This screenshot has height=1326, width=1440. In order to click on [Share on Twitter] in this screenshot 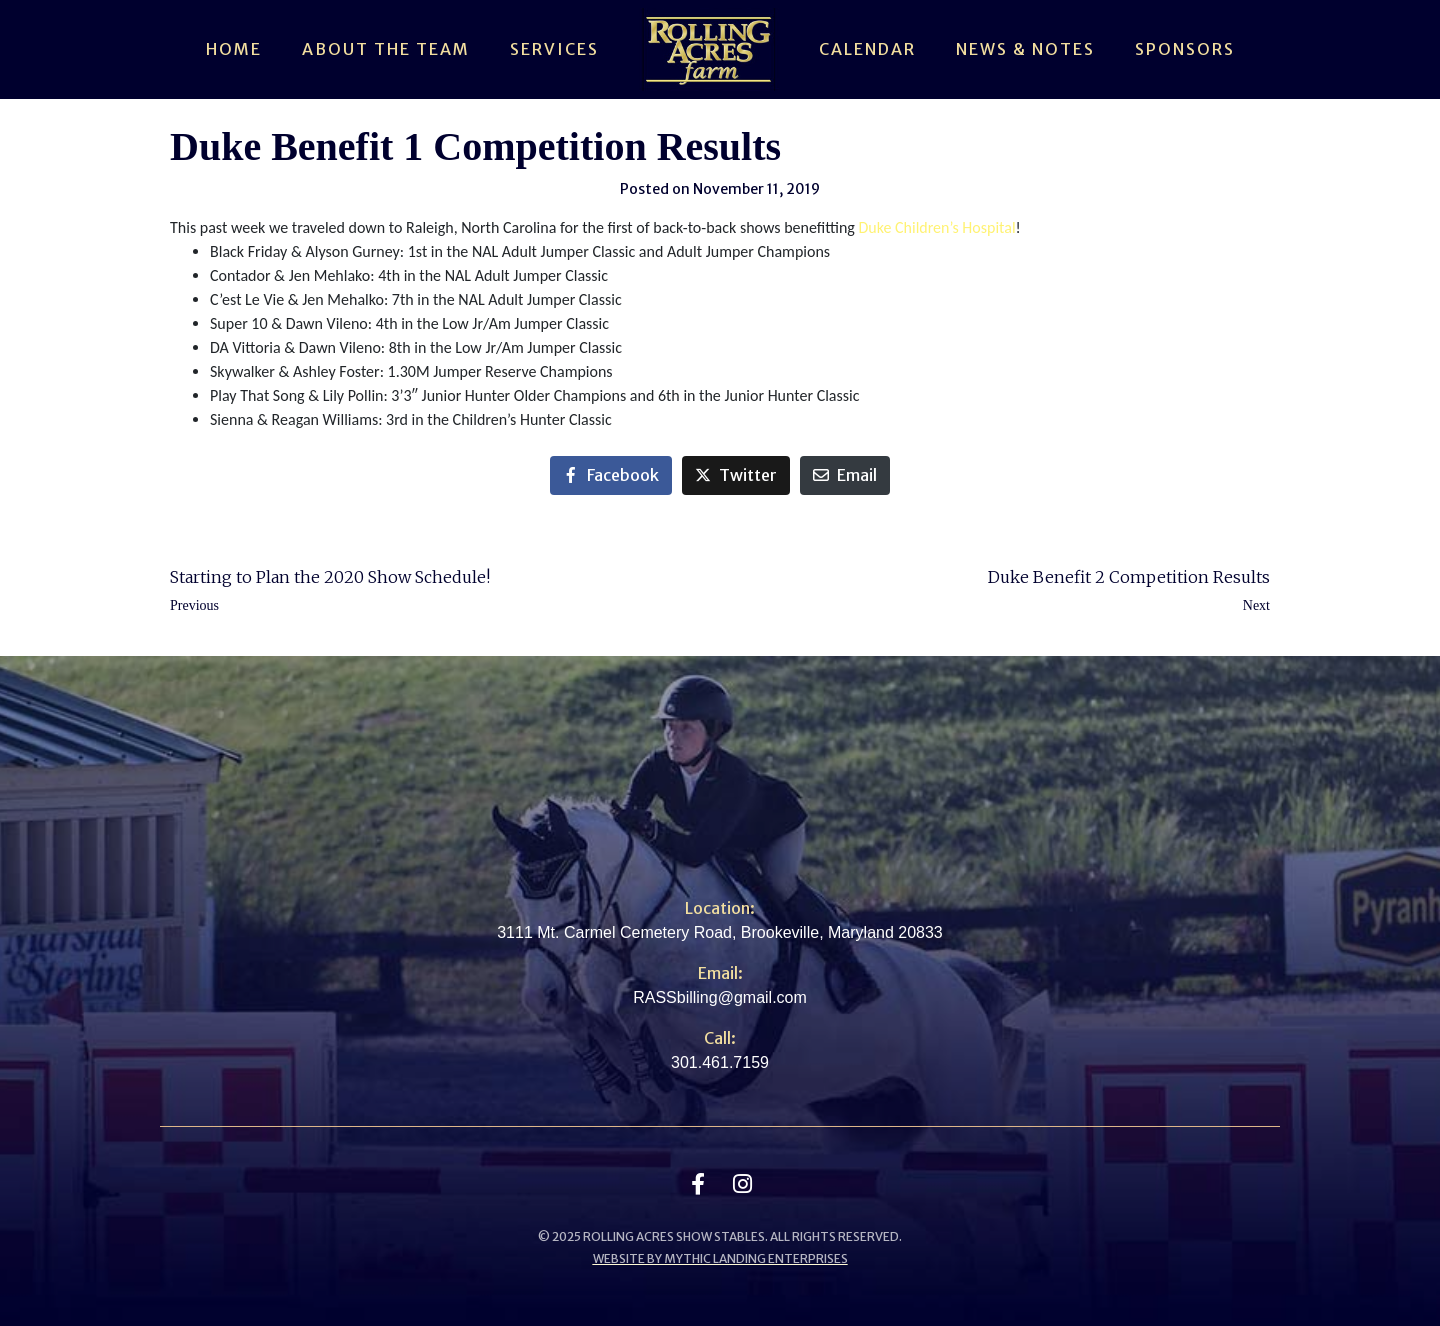, I will do `click(736, 475)`.